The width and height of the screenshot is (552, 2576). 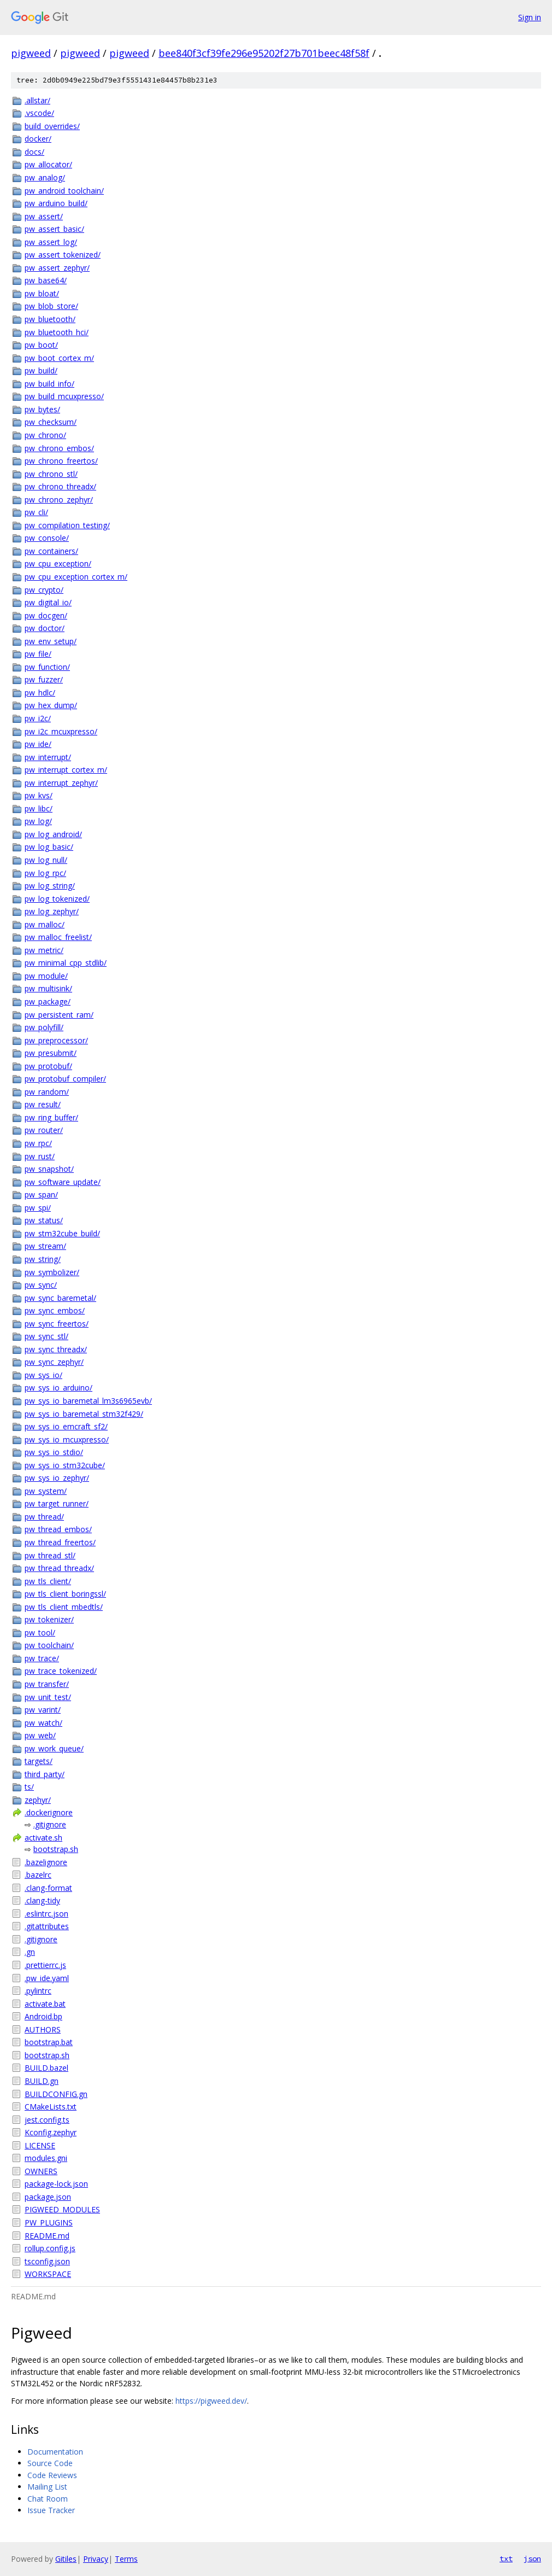 I want to click on third_party/, so click(x=44, y=1774).